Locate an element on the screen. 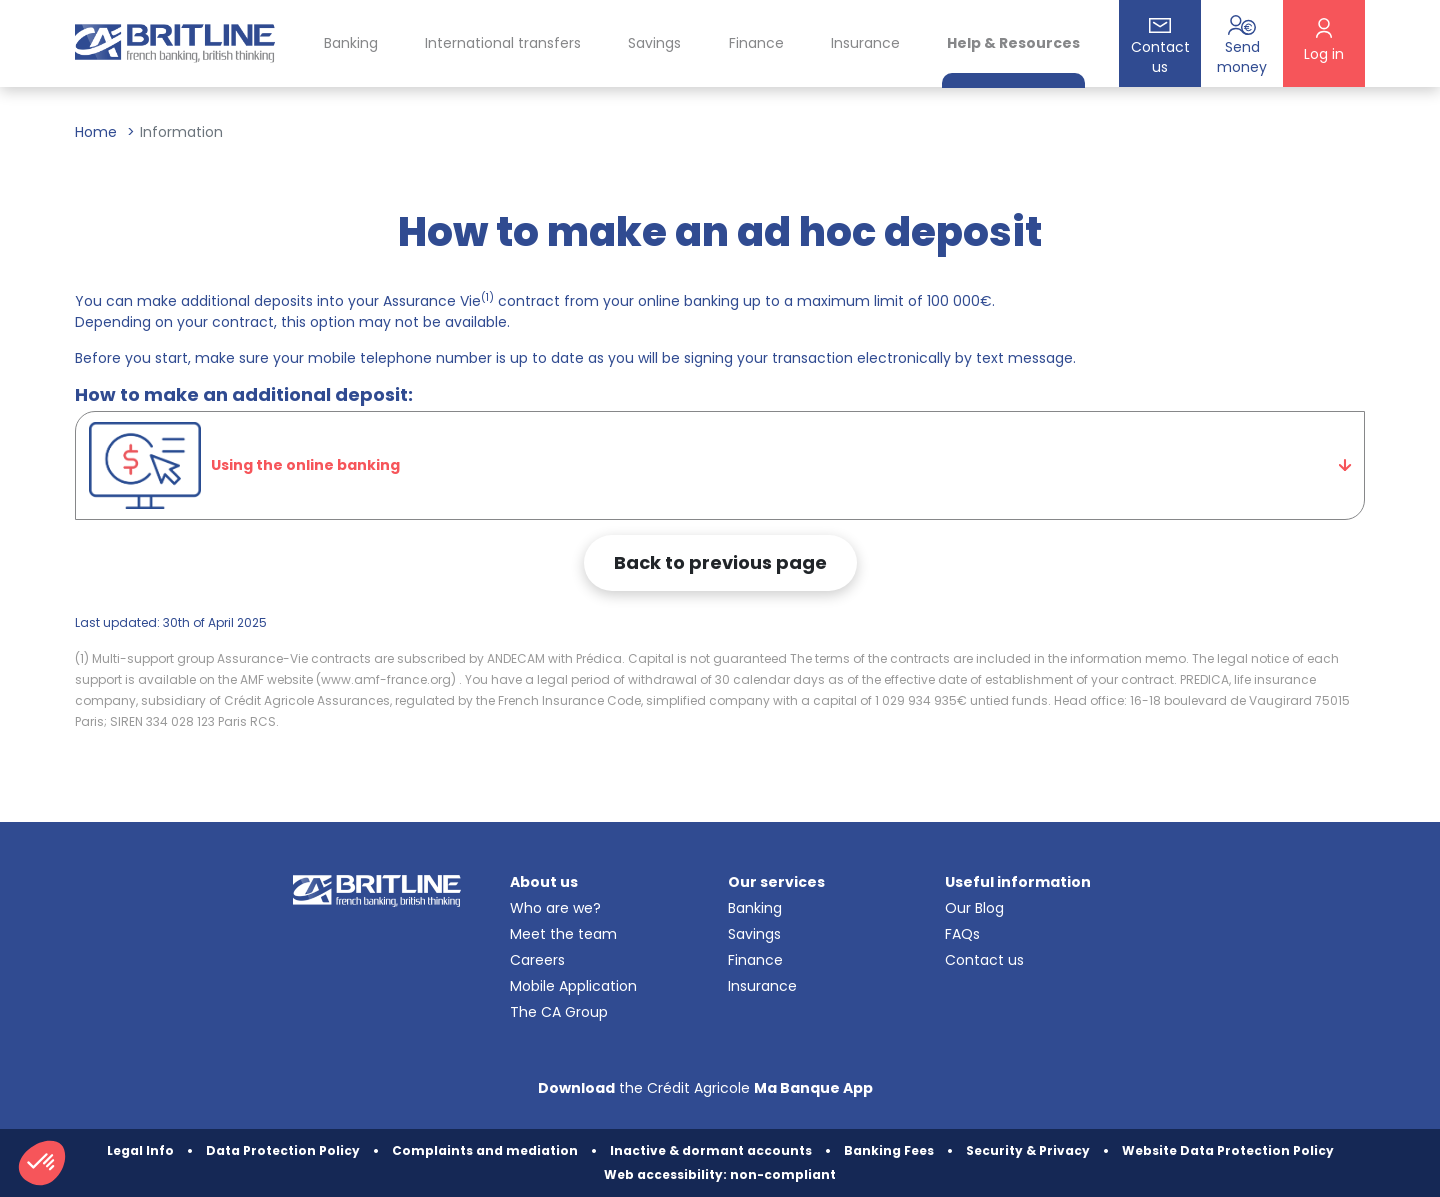  [button] is located at coordinates (42, 1163).